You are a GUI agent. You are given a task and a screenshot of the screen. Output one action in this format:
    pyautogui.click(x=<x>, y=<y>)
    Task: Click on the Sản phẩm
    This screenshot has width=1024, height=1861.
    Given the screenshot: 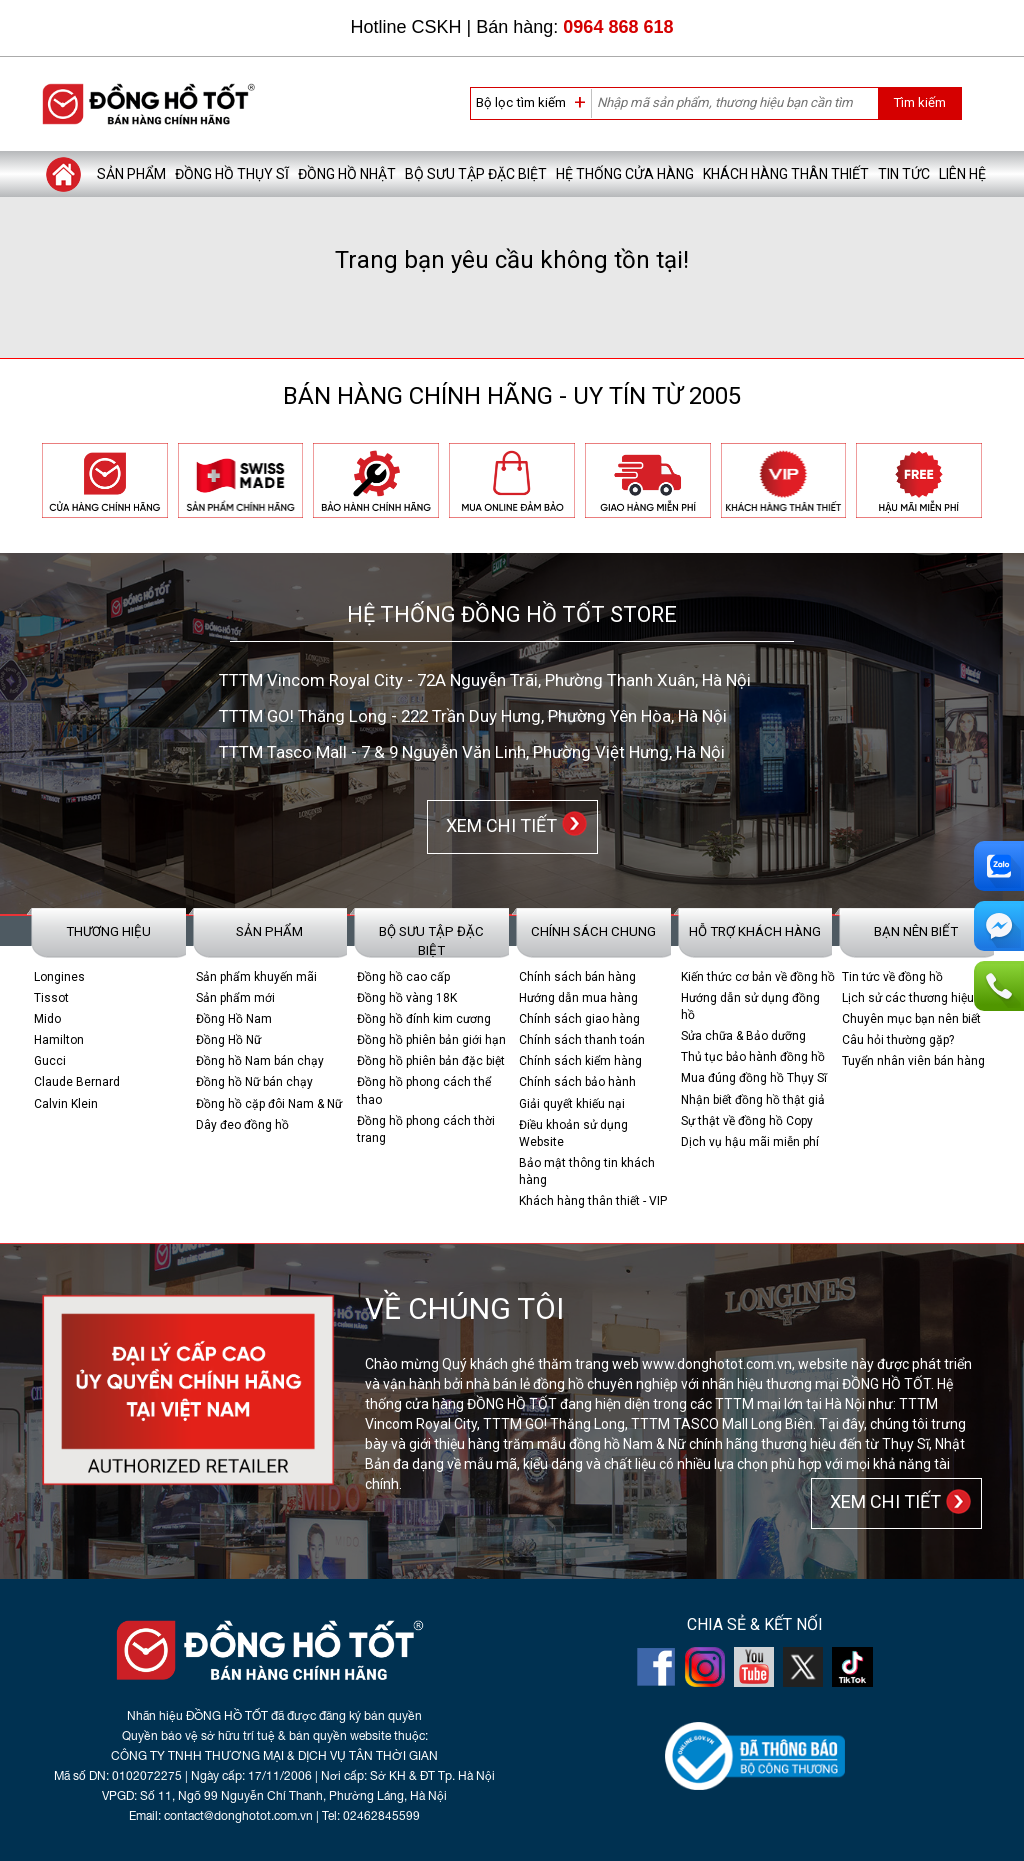 What is the action you would take?
    pyautogui.click(x=131, y=174)
    